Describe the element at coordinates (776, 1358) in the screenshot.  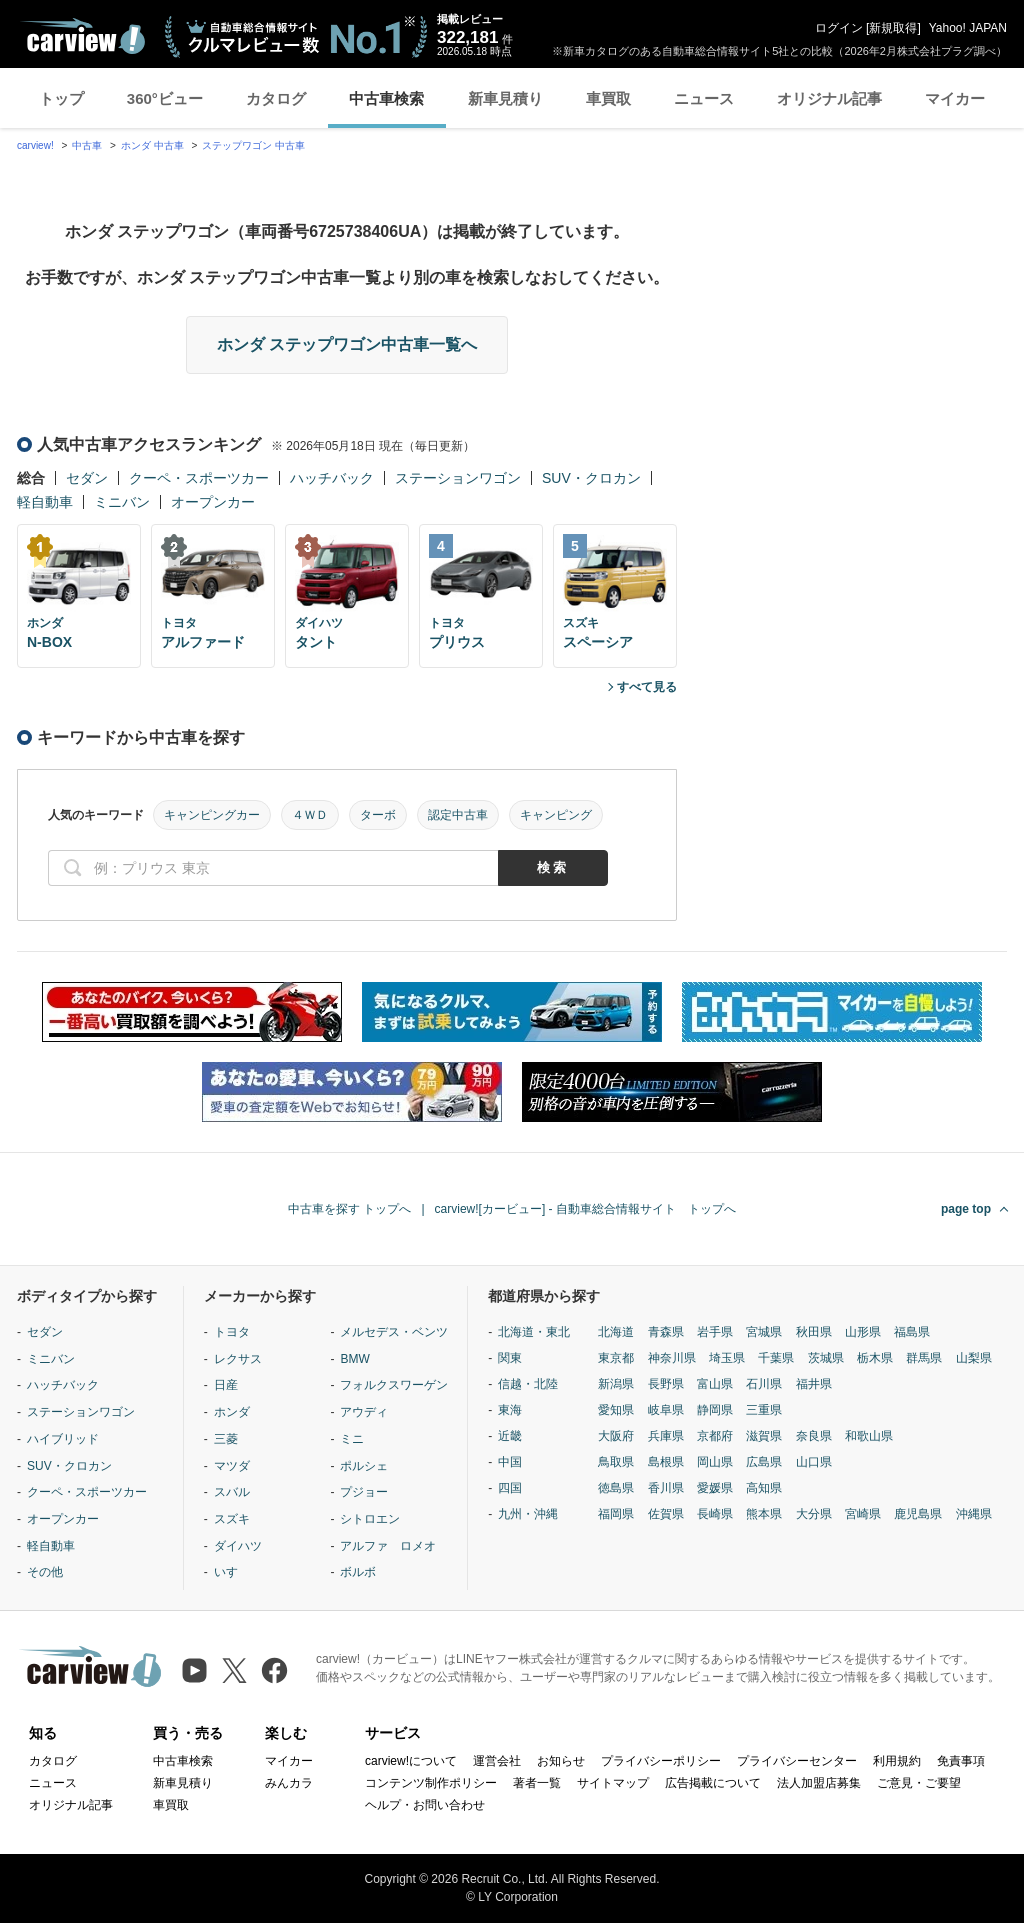
I see `千葉県` at that location.